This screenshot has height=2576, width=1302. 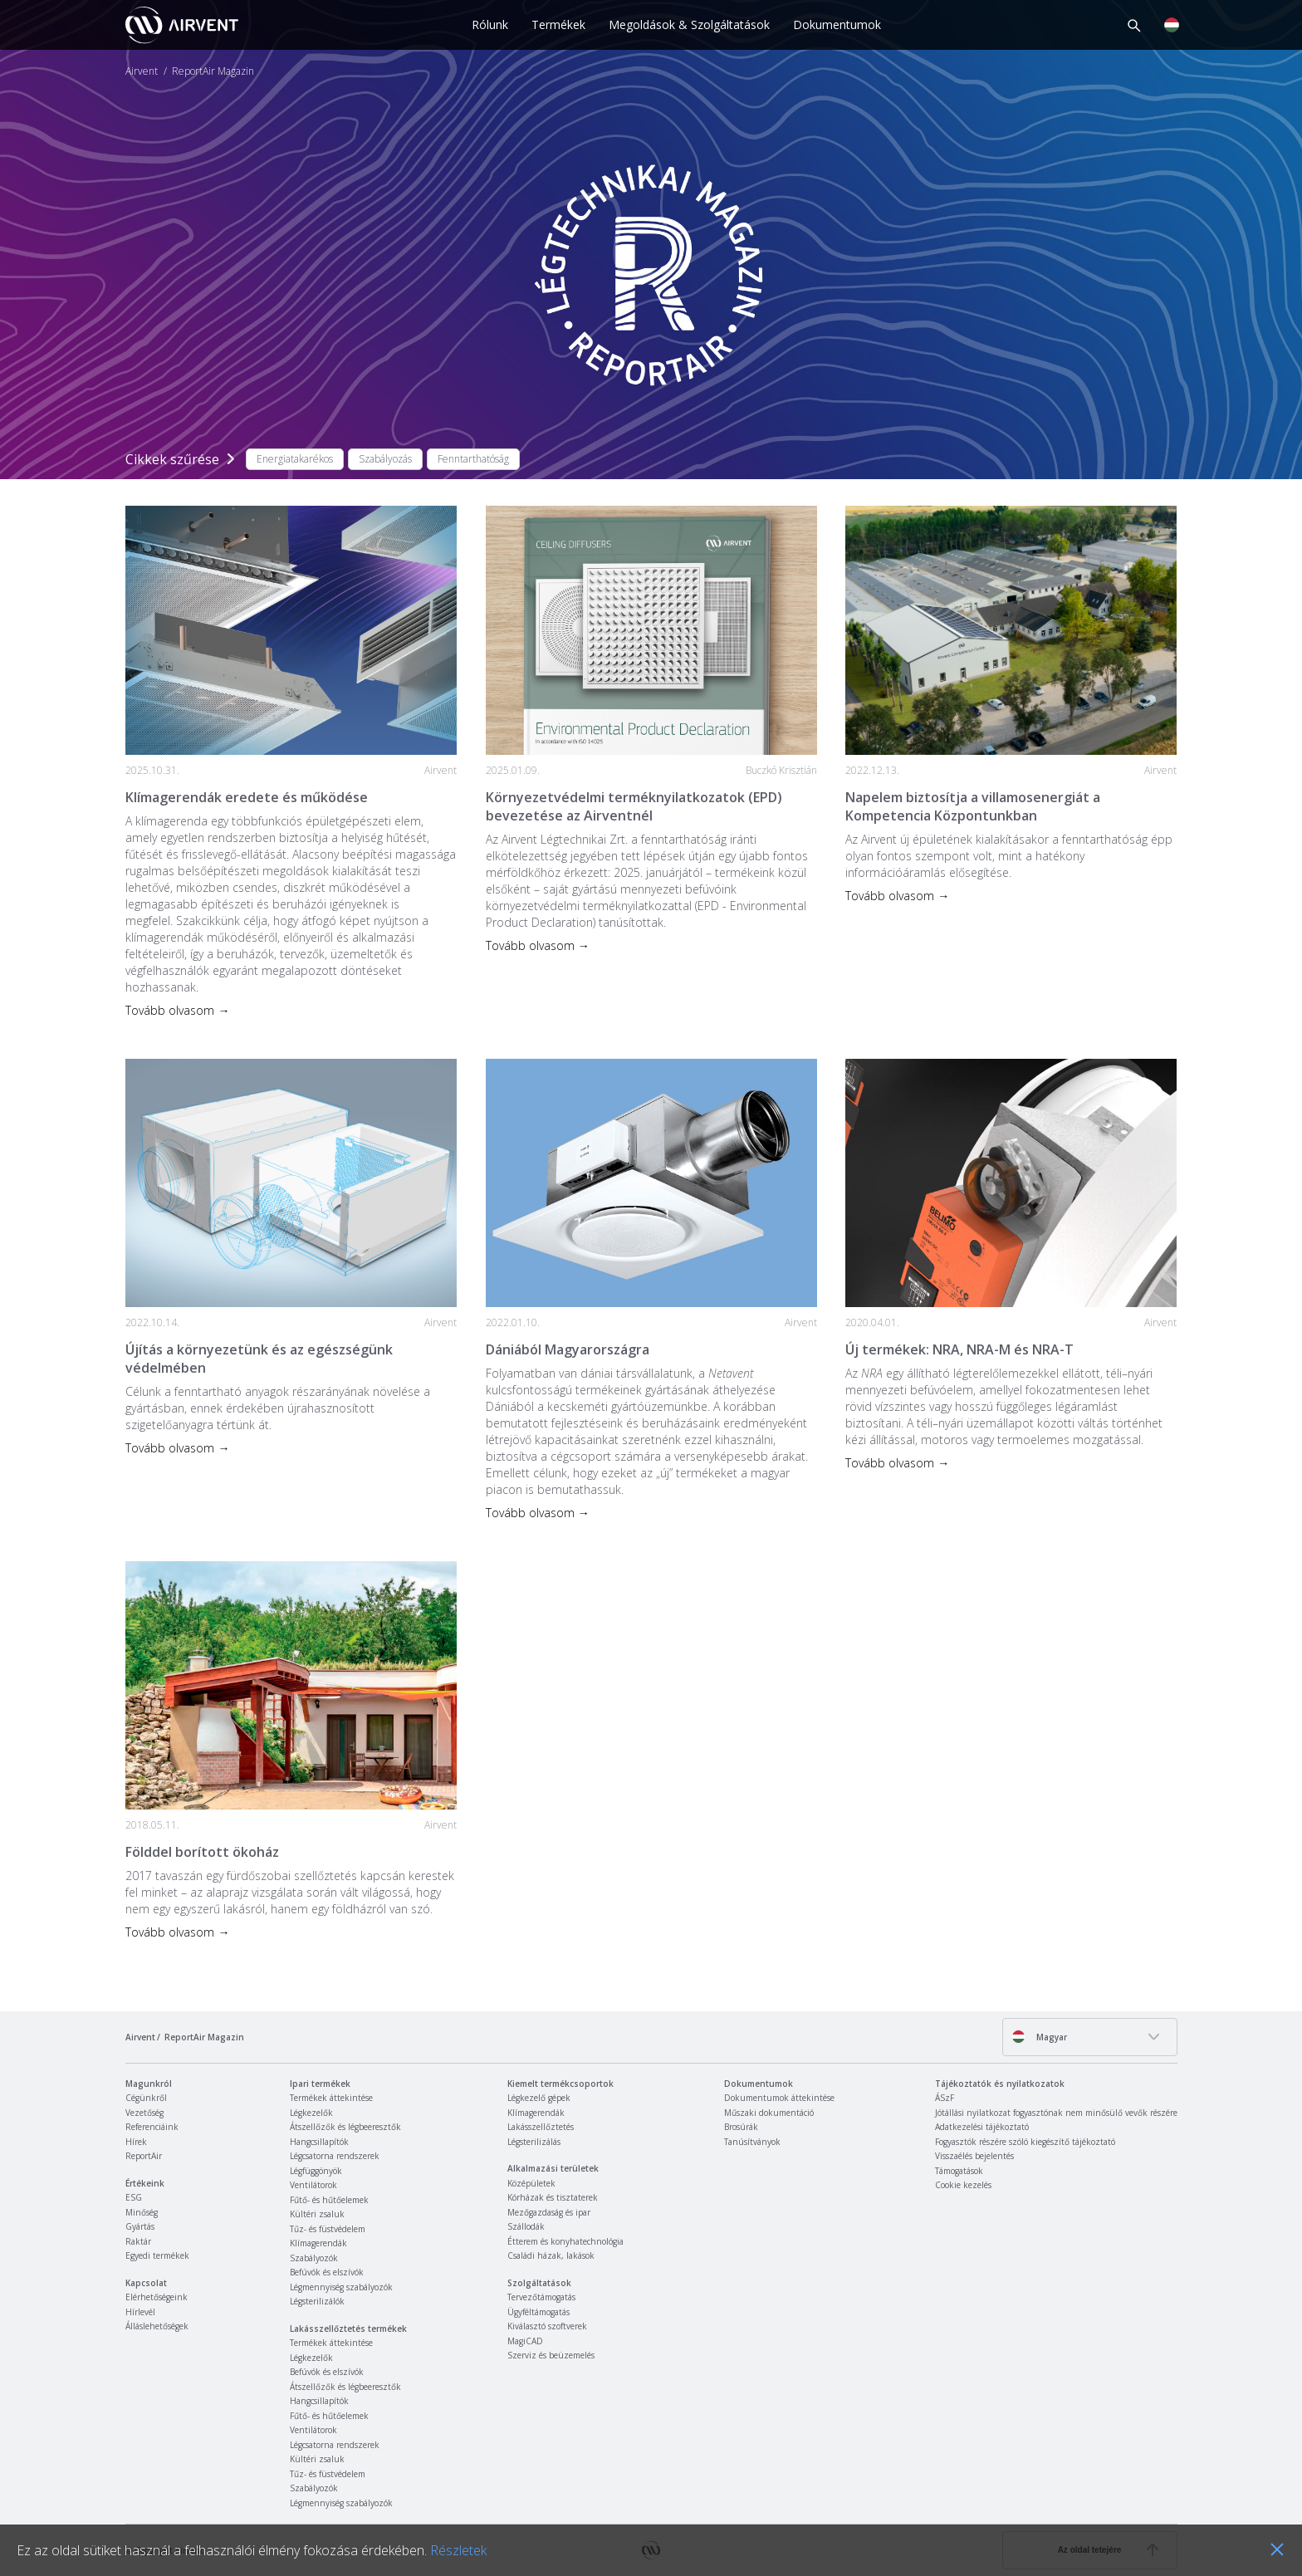 I want to click on Referenciáink, so click(x=152, y=2127).